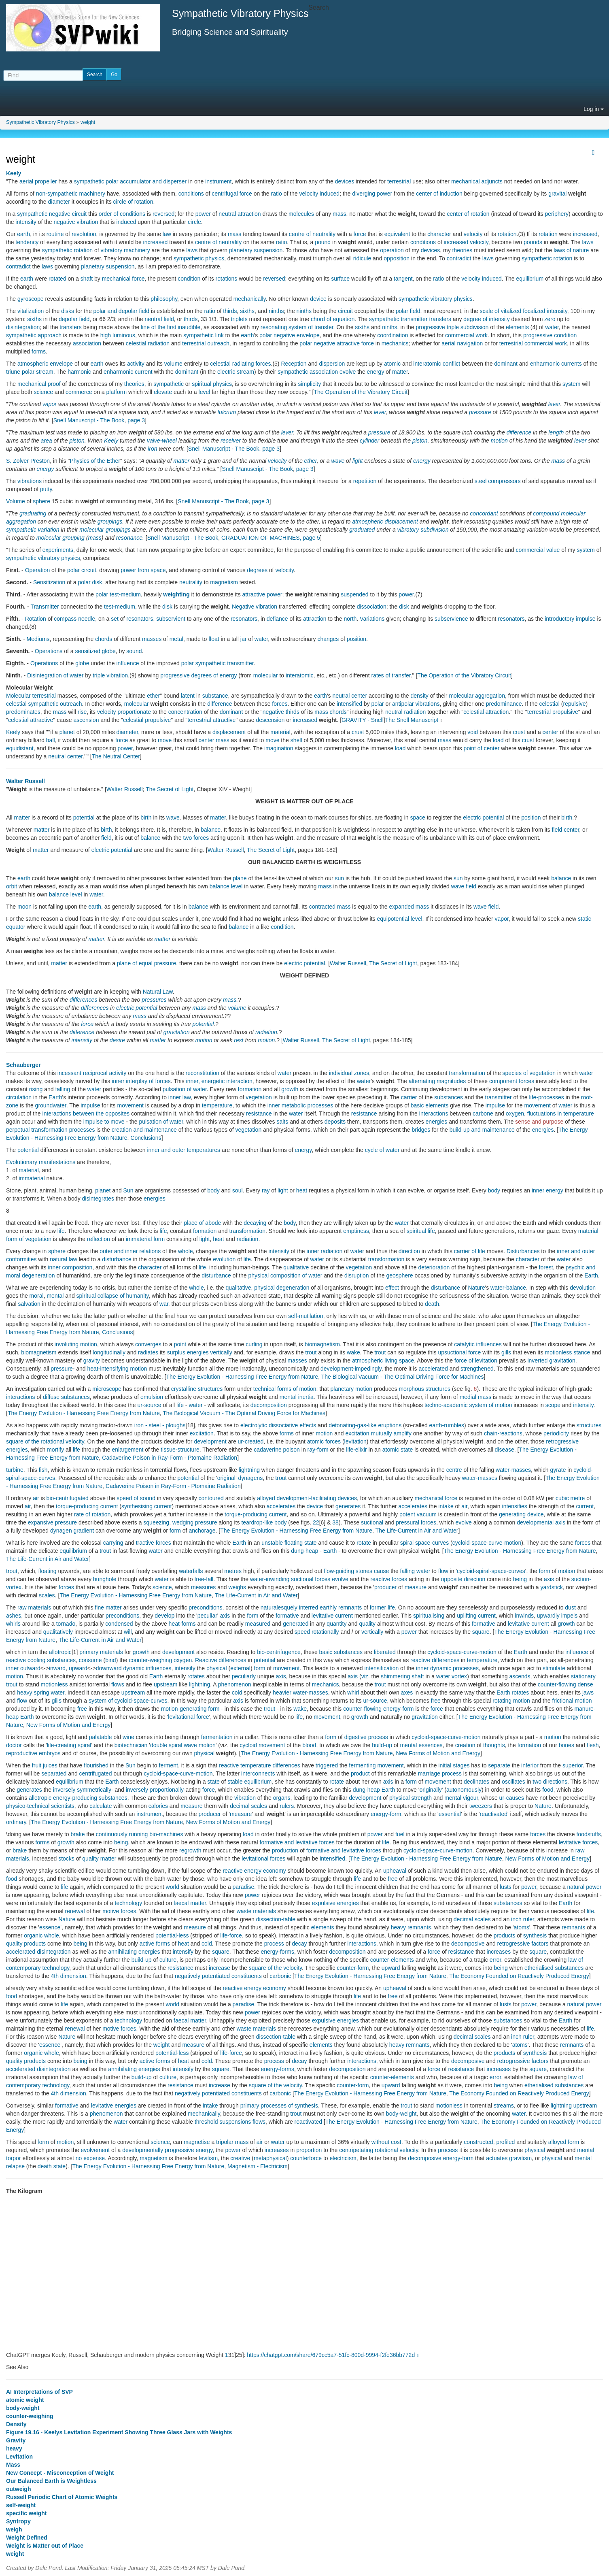 The height and width of the screenshot is (2576, 609). What do you see at coordinates (547, 1190) in the screenshot?
I see `inner energy` at bounding box center [547, 1190].